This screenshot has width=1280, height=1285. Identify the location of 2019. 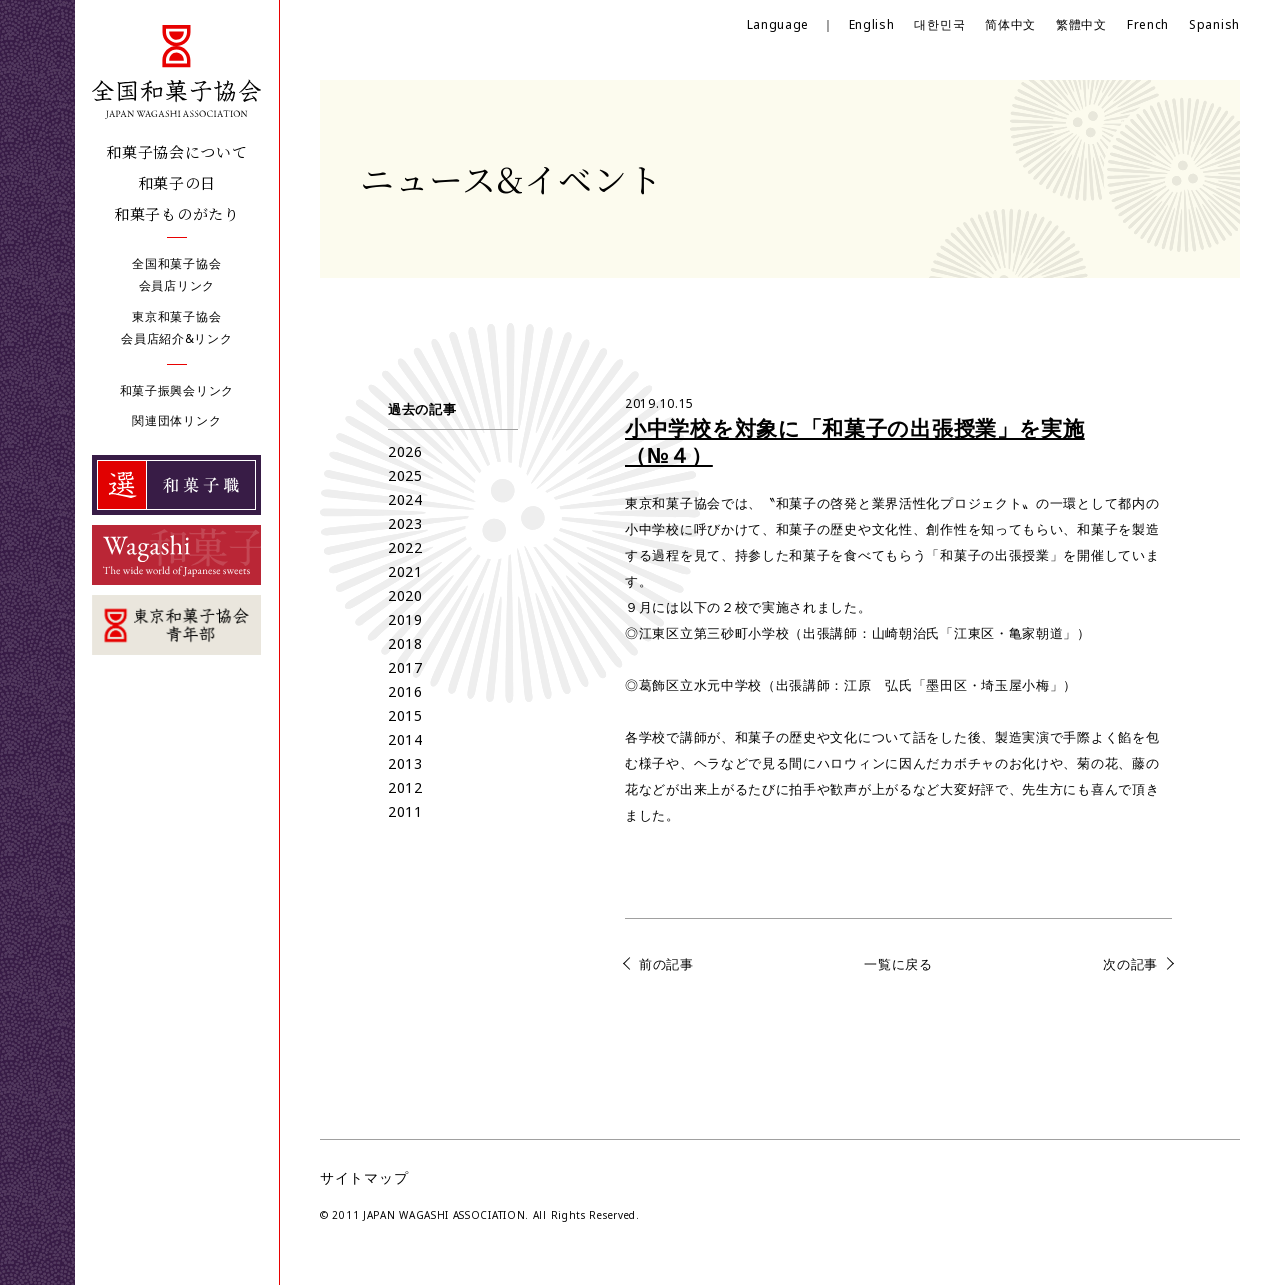
(405, 619).